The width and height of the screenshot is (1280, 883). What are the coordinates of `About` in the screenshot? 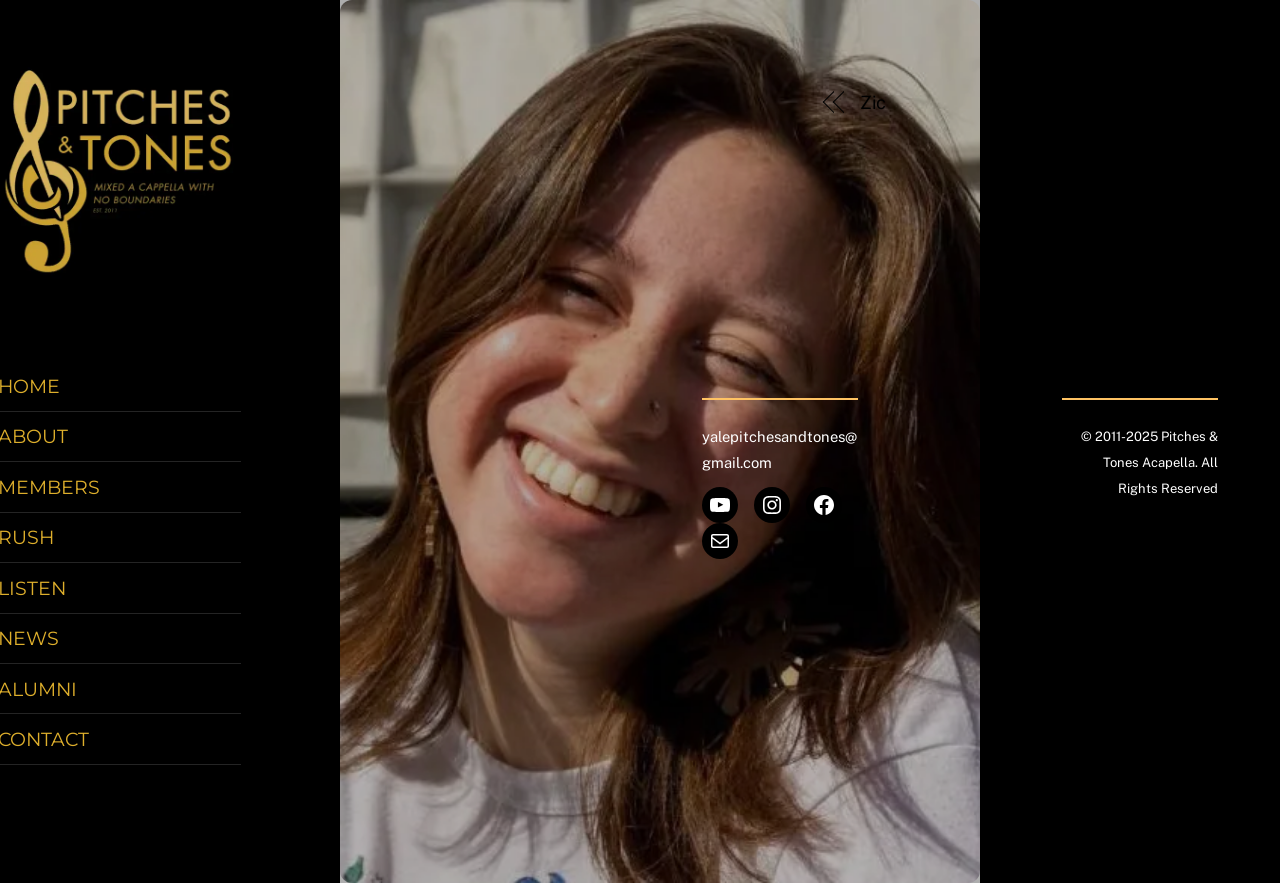 It's located at (64, 442).